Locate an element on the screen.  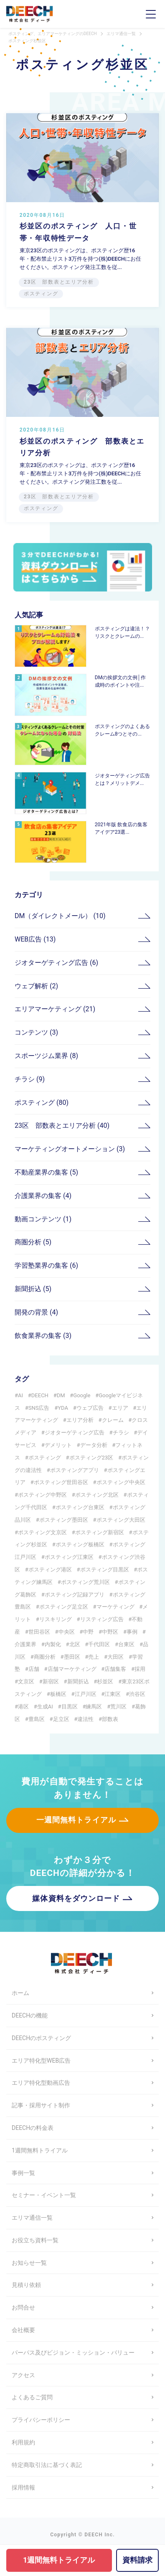
商圏分析 is located at coordinates (45, 1657).